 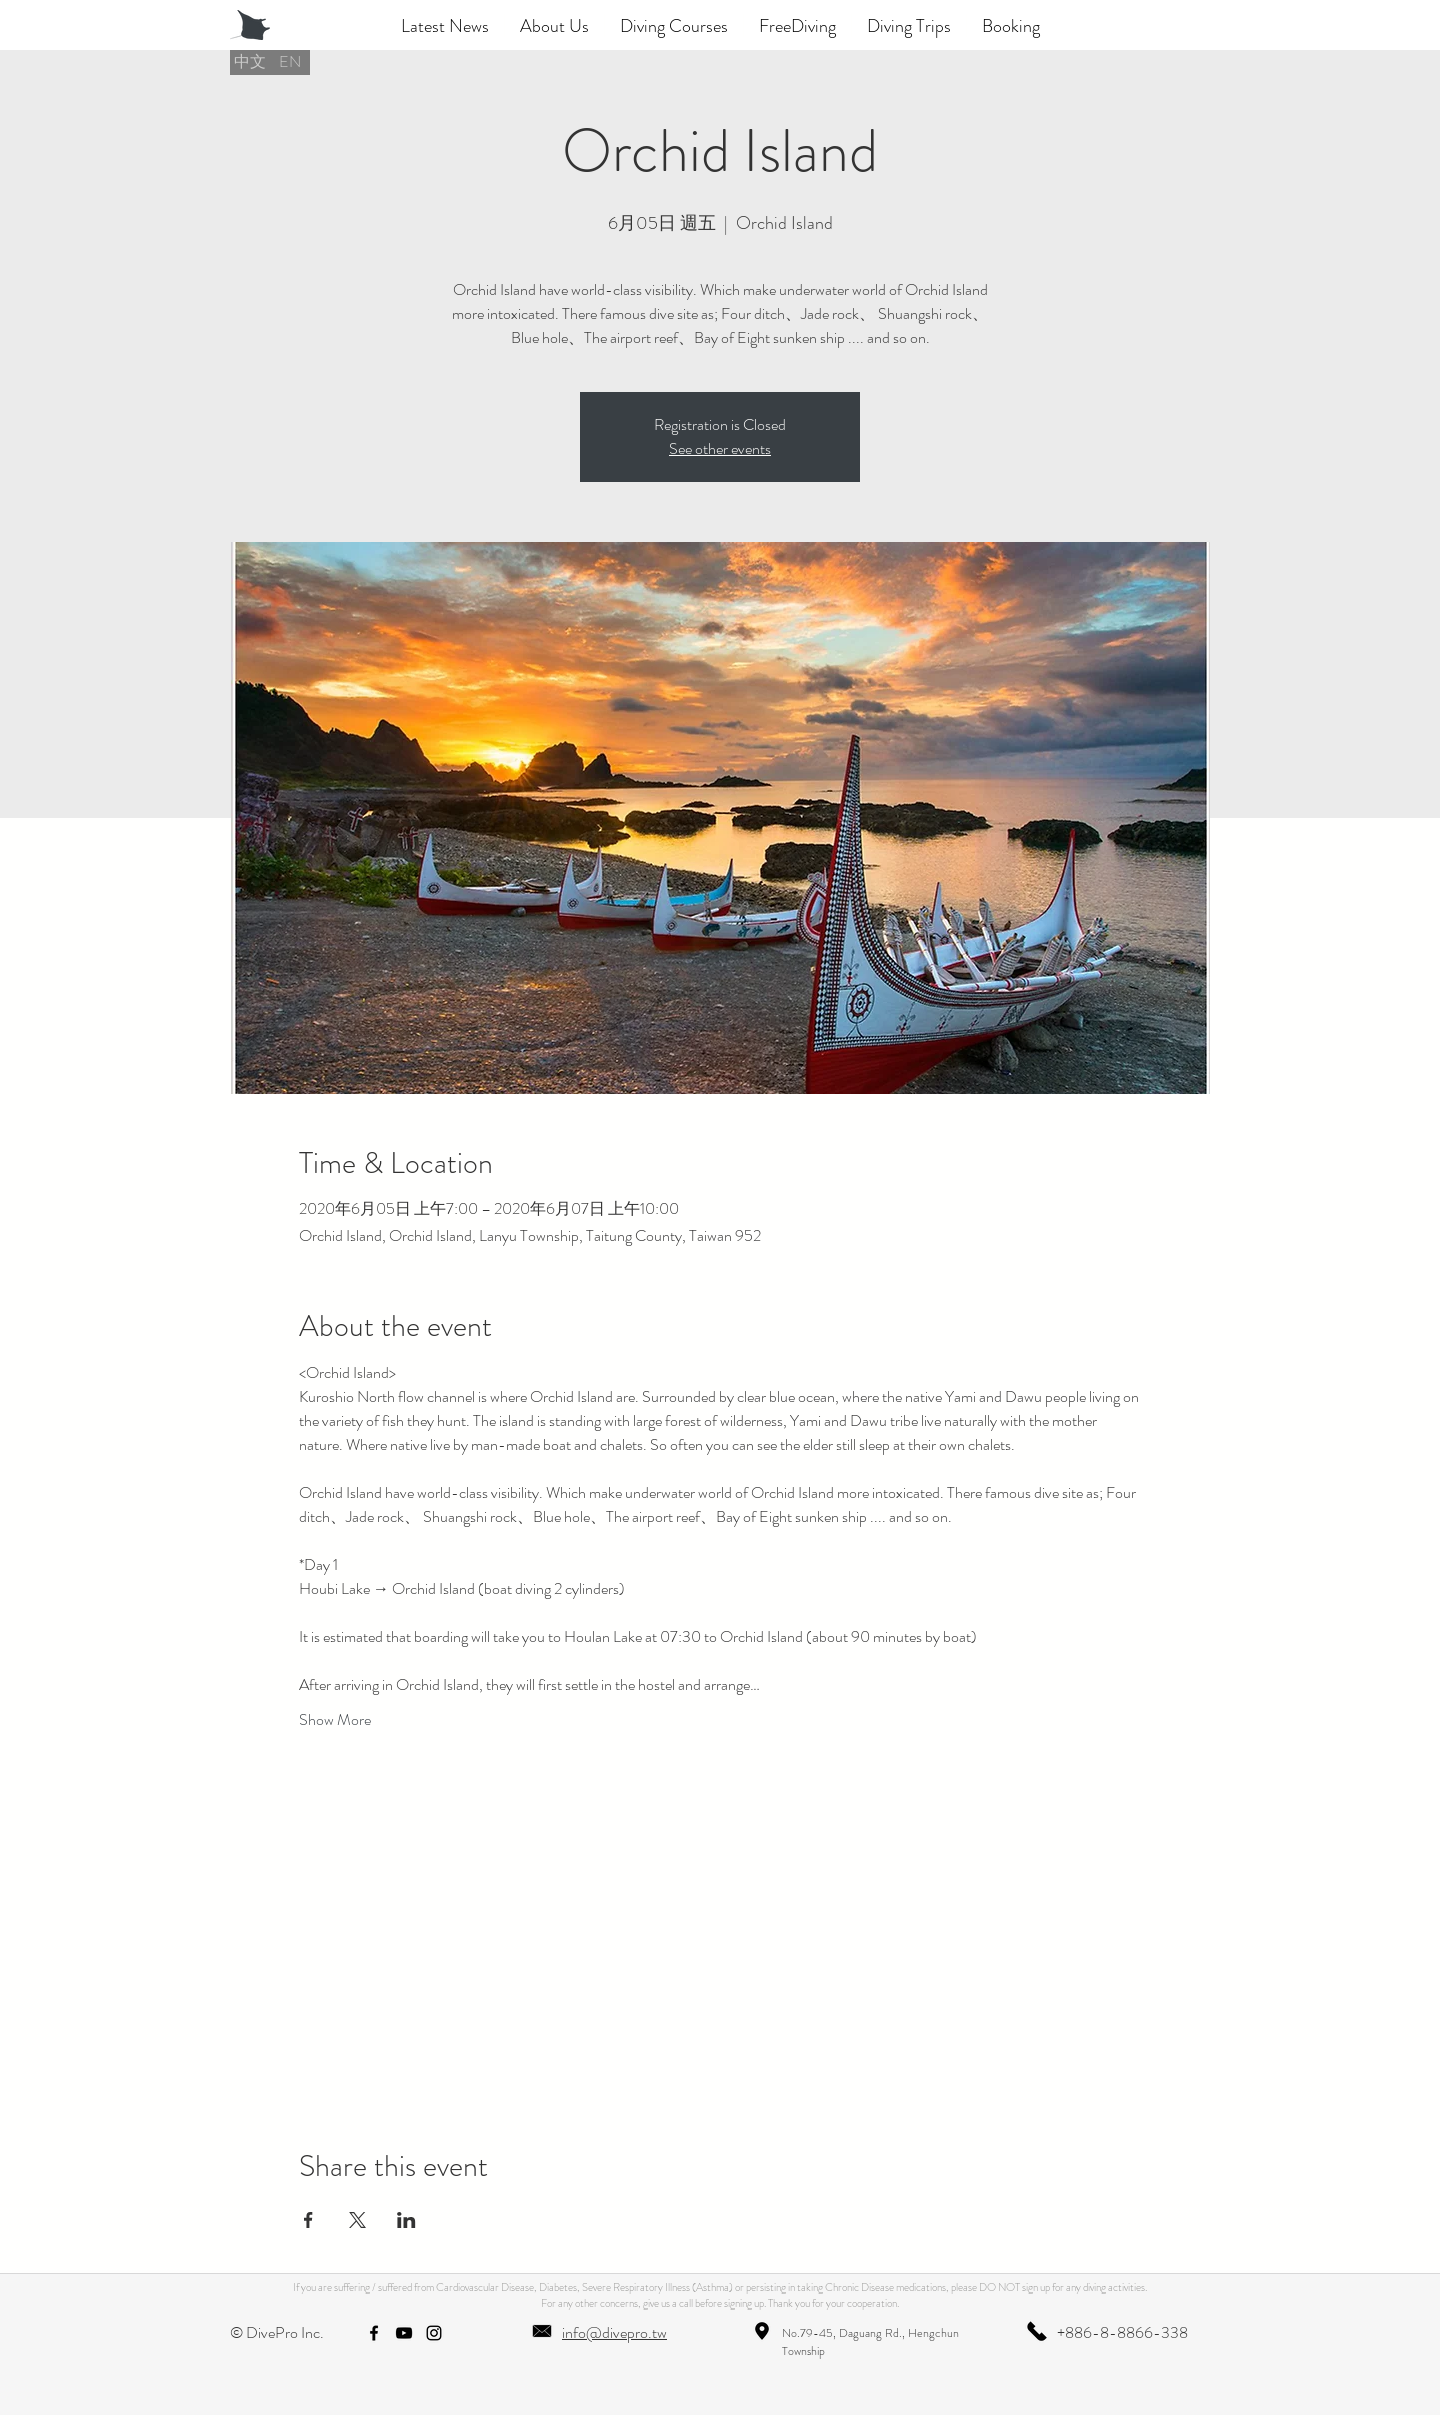 I want to click on [facebook], so click(x=374, y=2333).